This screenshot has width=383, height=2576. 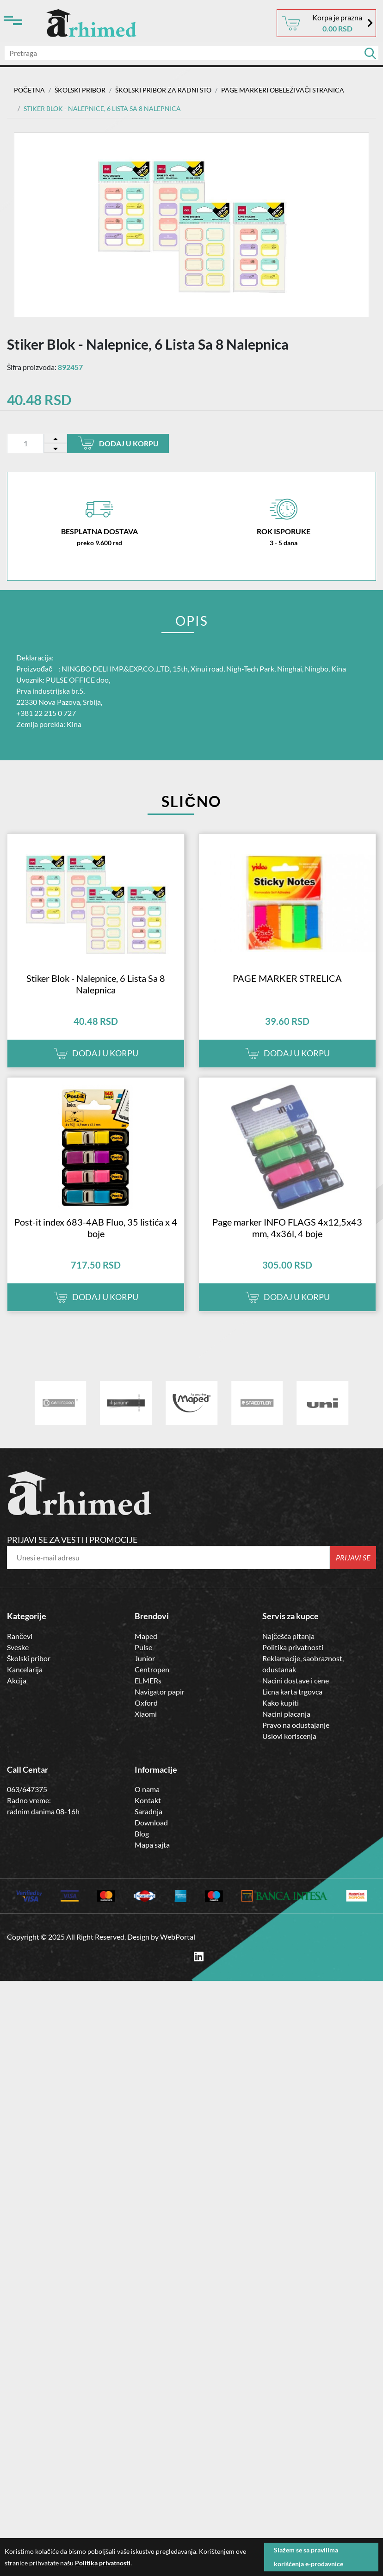 What do you see at coordinates (163, 90) in the screenshot?
I see `Školski Pribor za Radni Sto` at bounding box center [163, 90].